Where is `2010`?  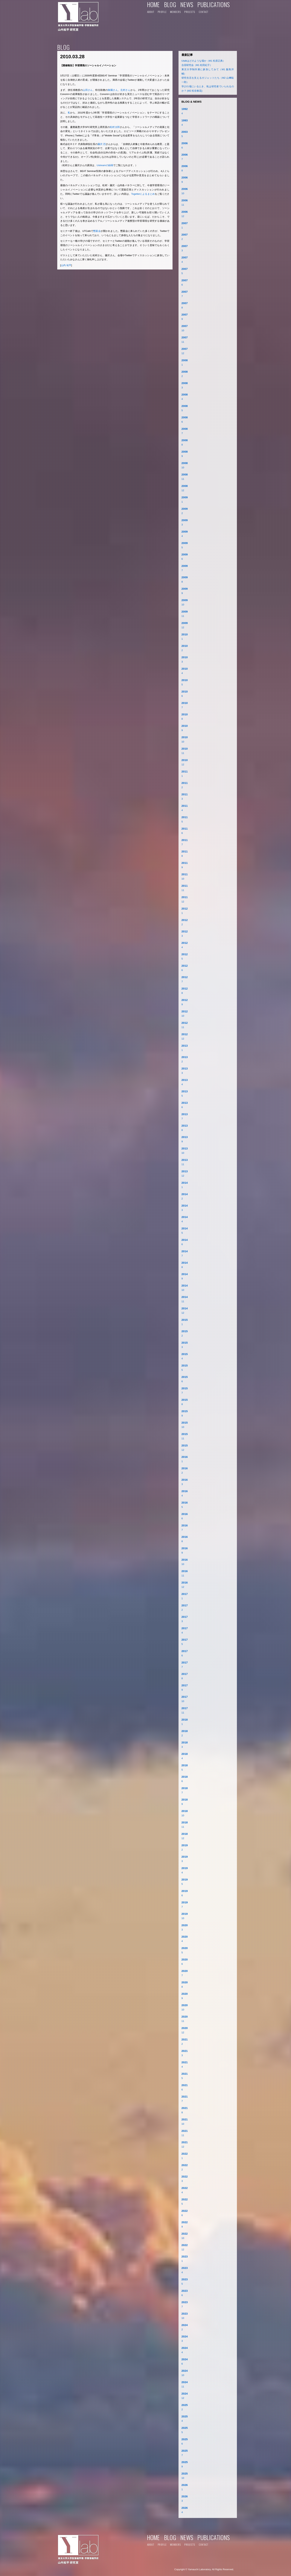 2010 is located at coordinates (185, 634).